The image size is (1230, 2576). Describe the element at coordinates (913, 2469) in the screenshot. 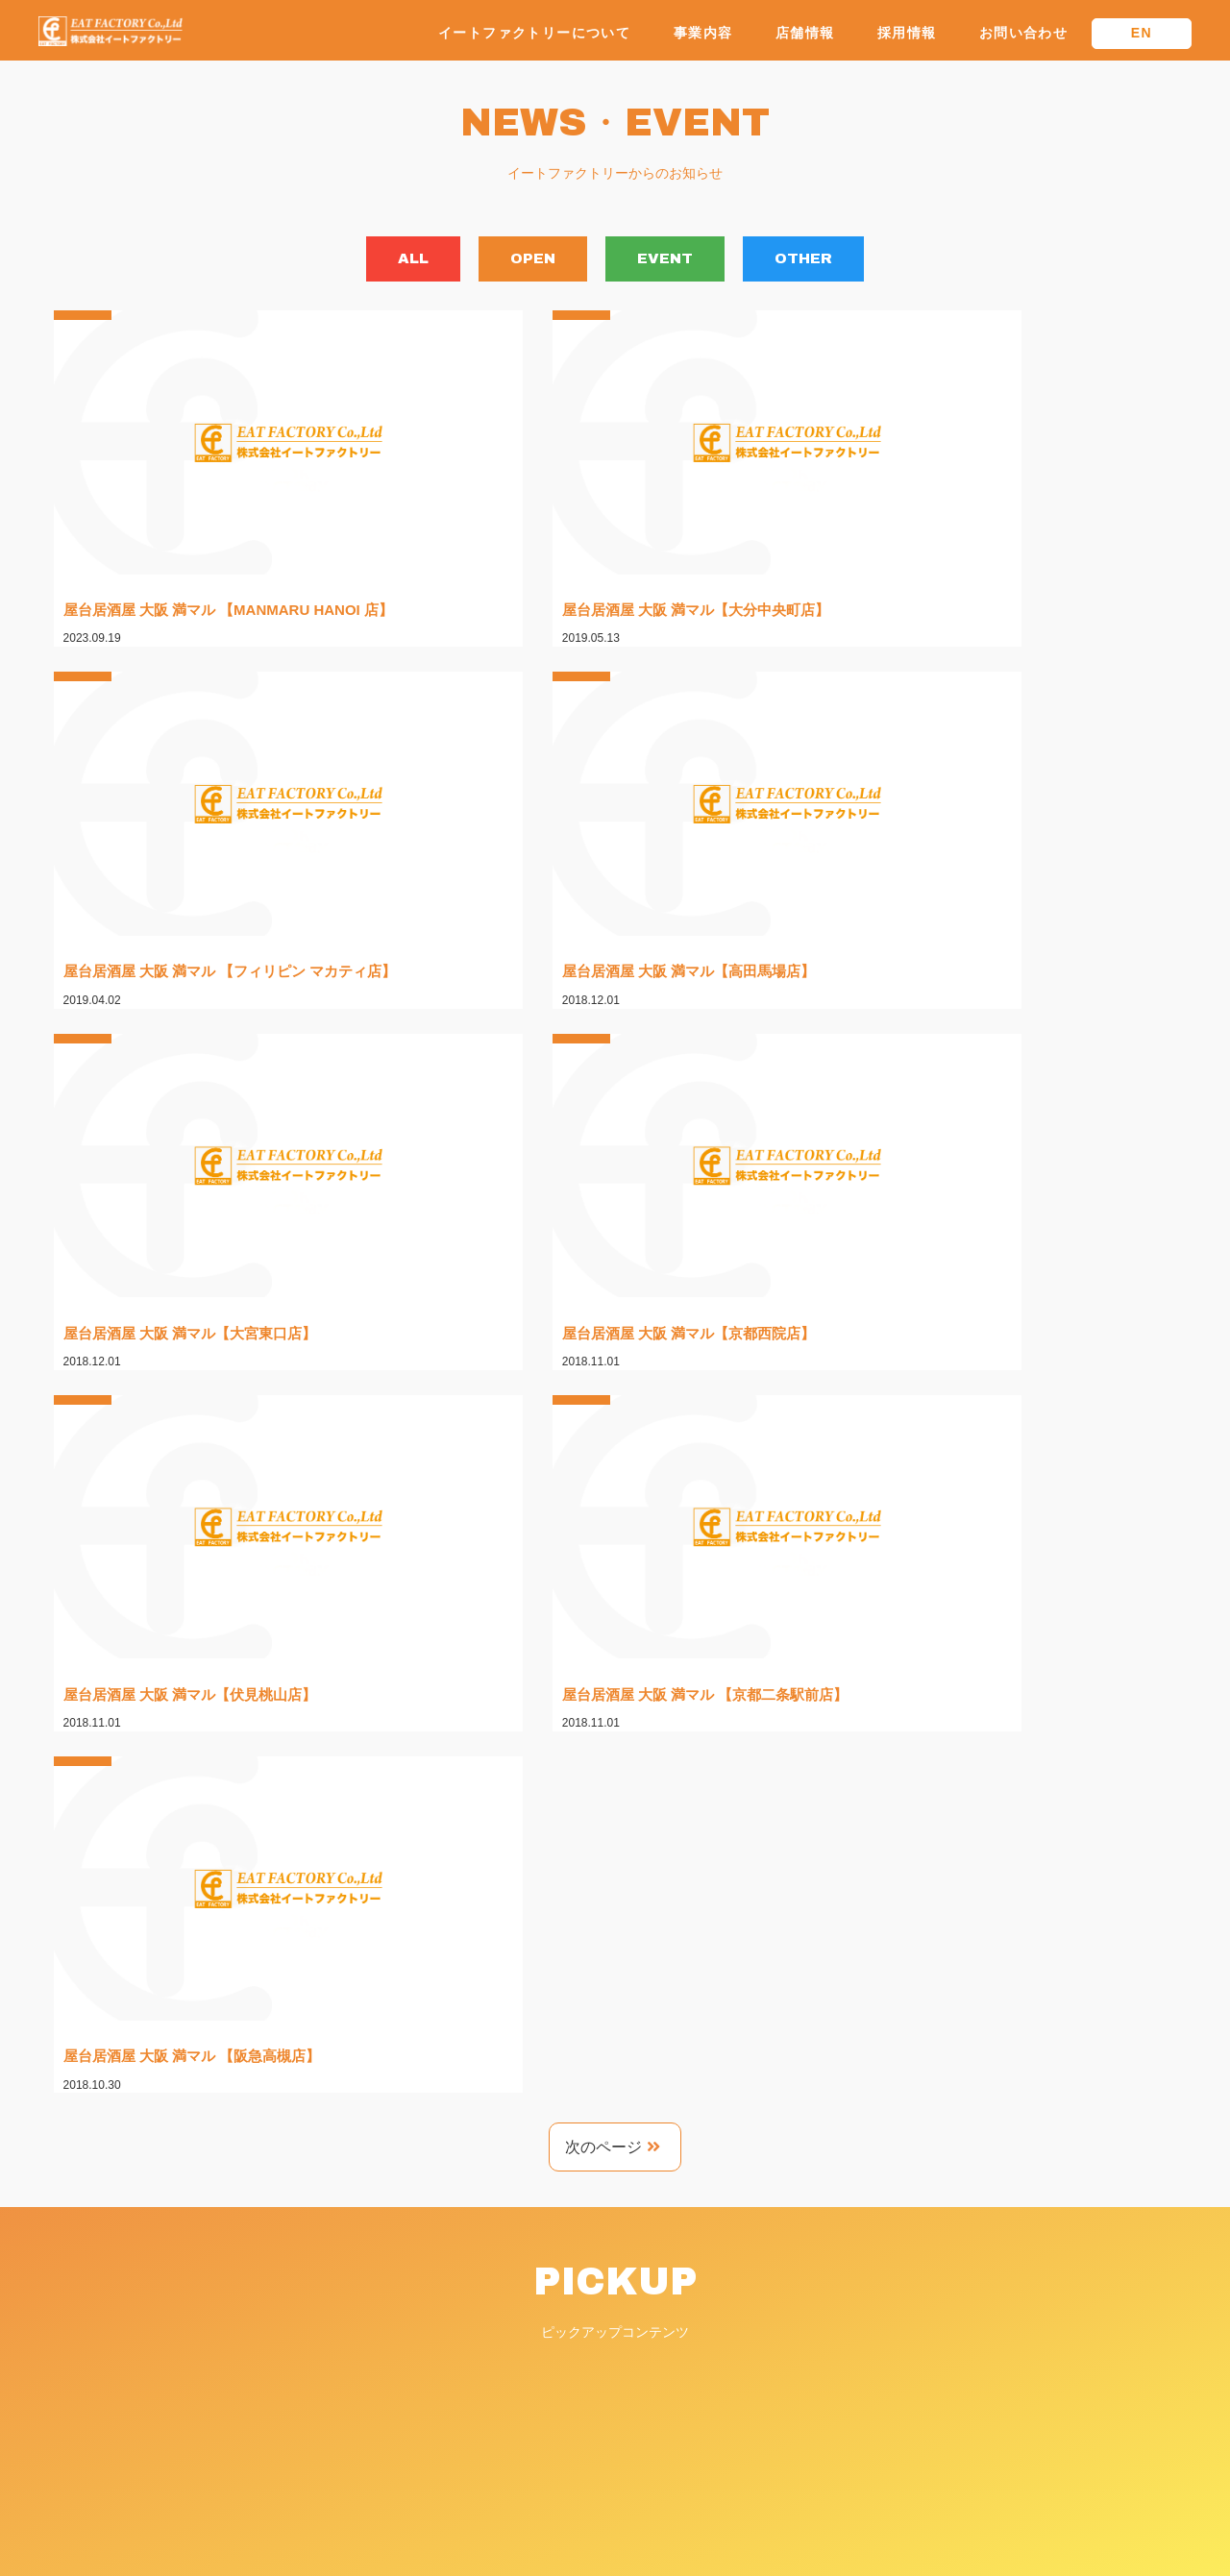

I see `プライバシーポリシー` at that location.